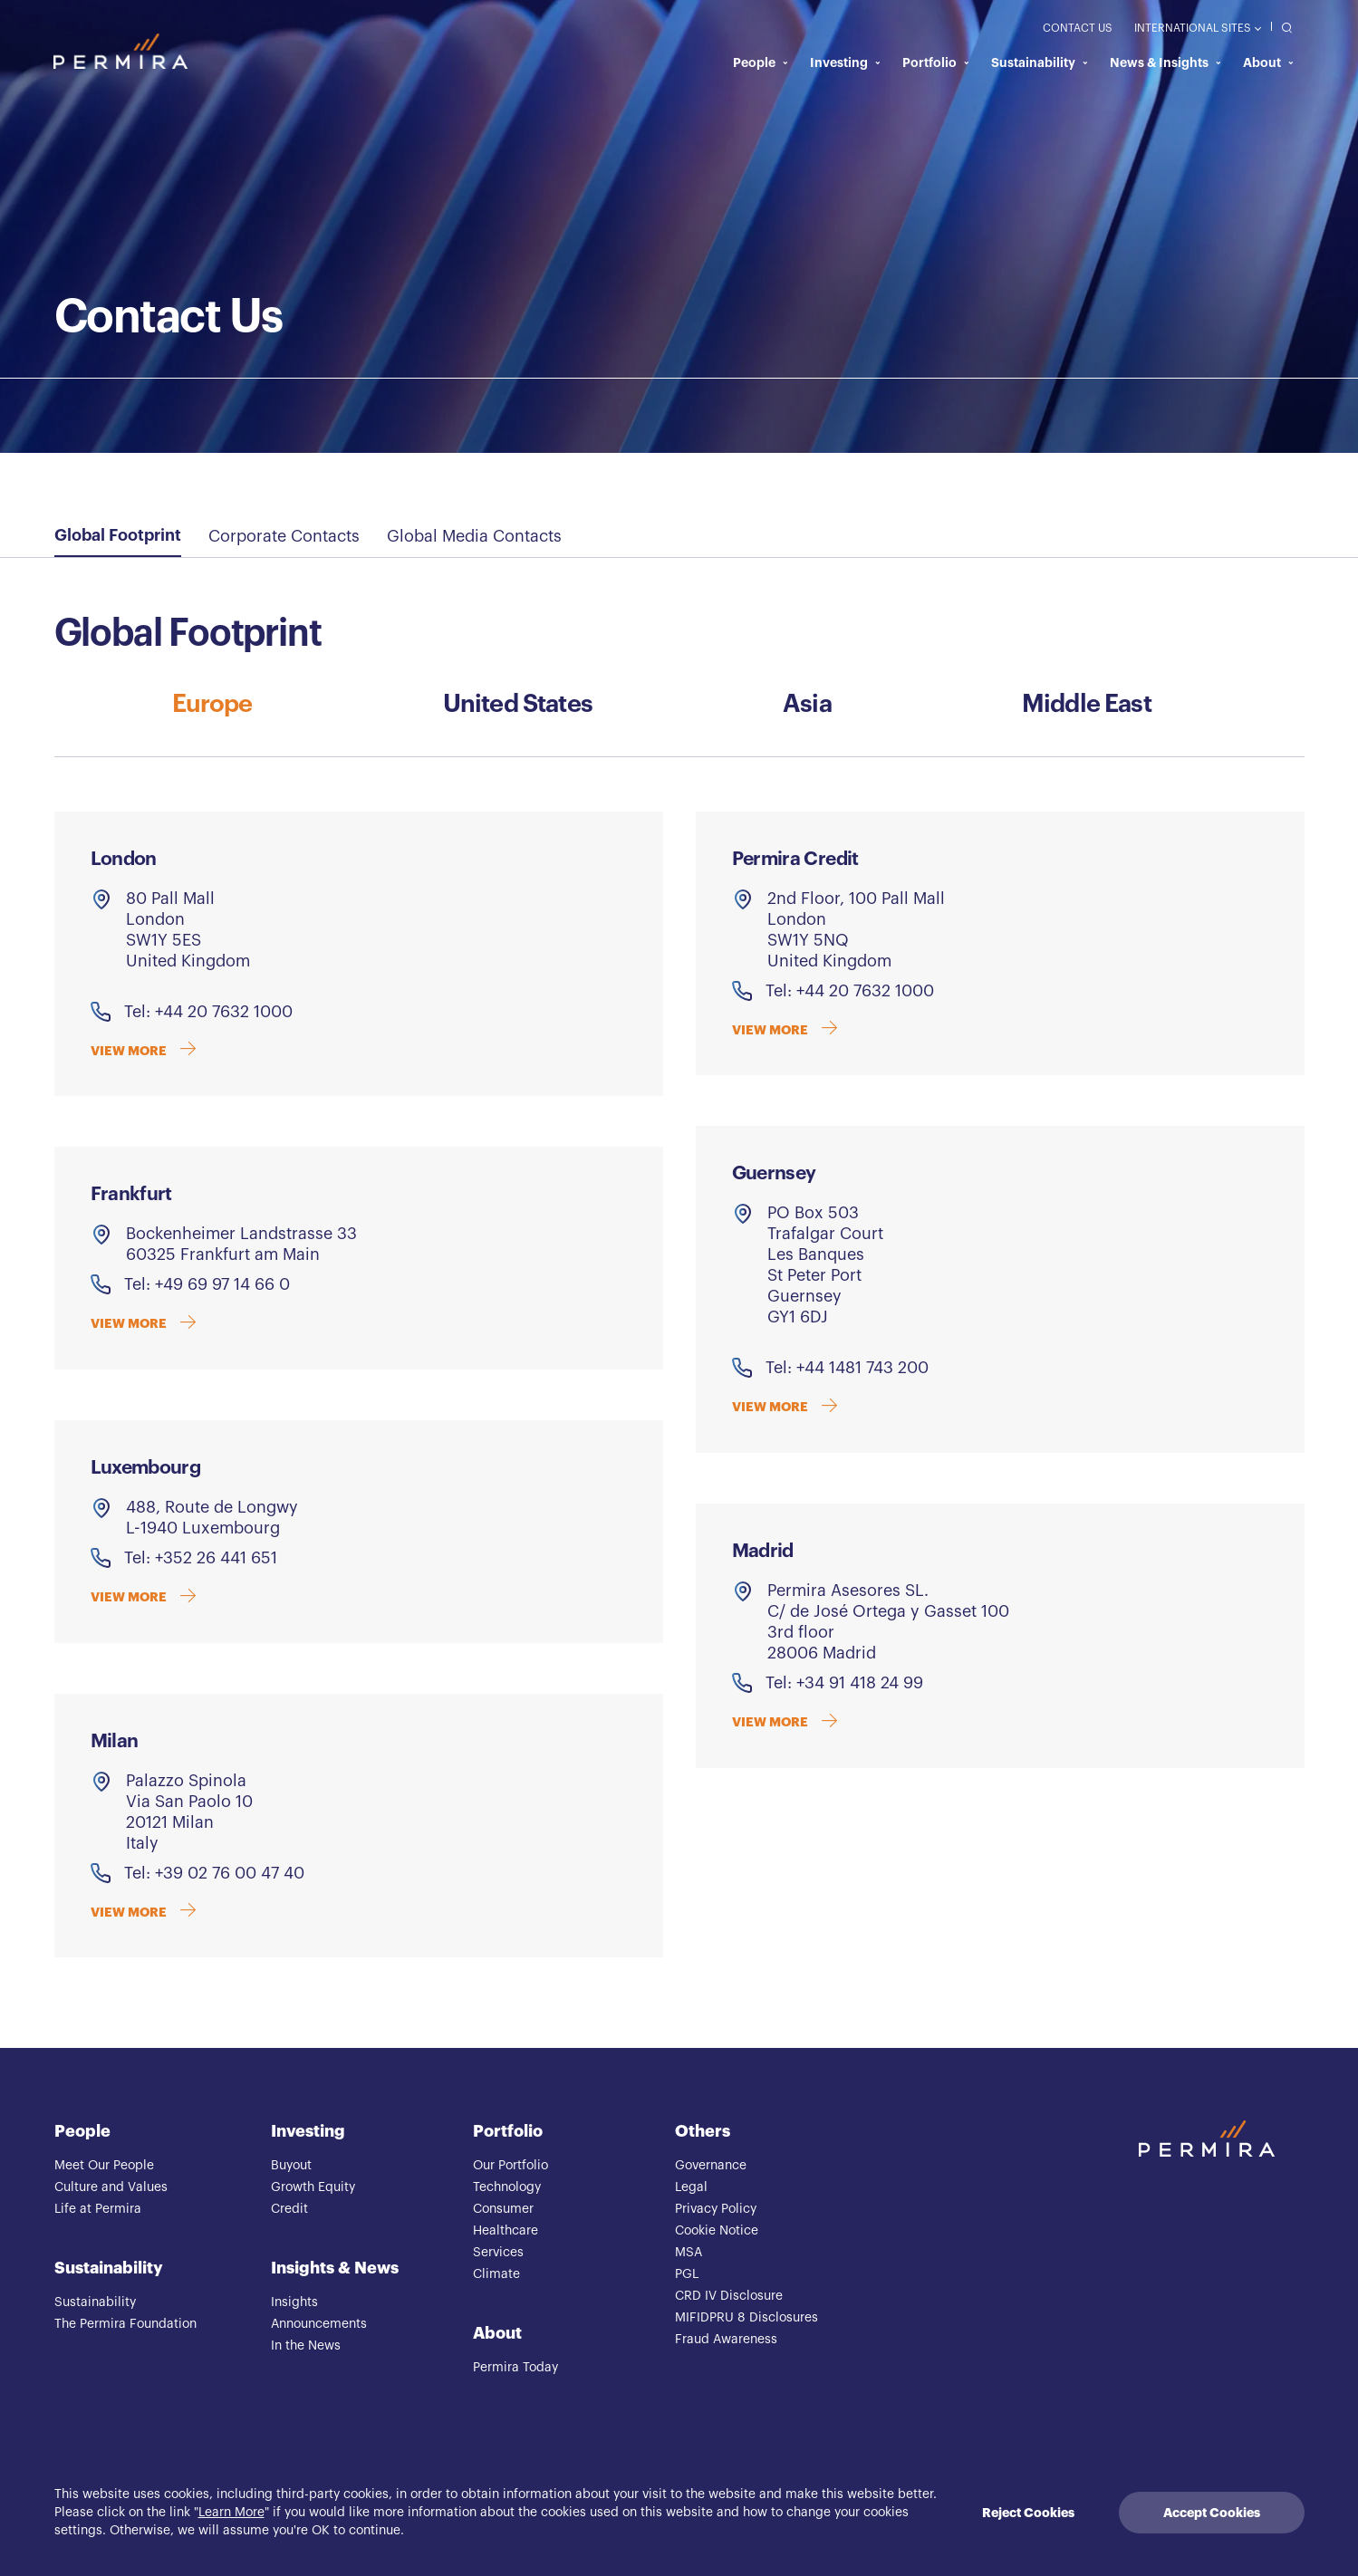  I want to click on Buyout, so click(291, 2166).